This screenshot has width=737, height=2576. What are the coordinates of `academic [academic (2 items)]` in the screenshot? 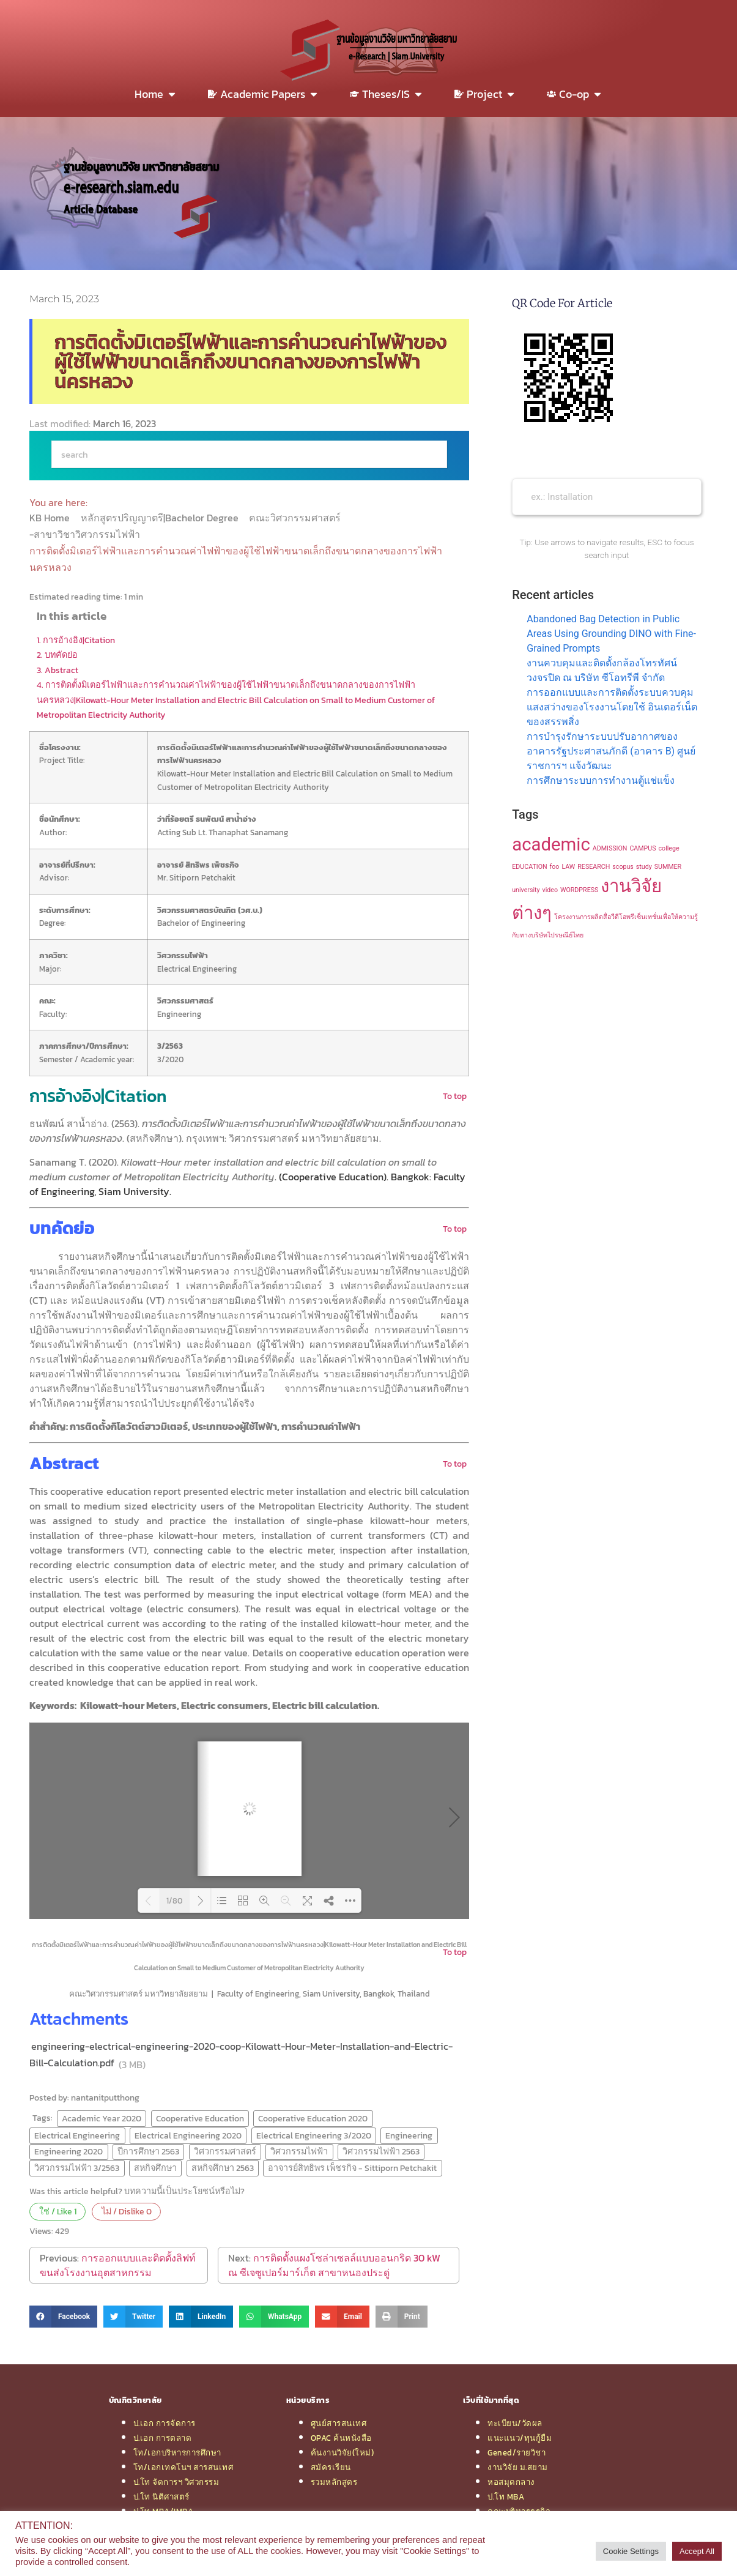 It's located at (551, 844).